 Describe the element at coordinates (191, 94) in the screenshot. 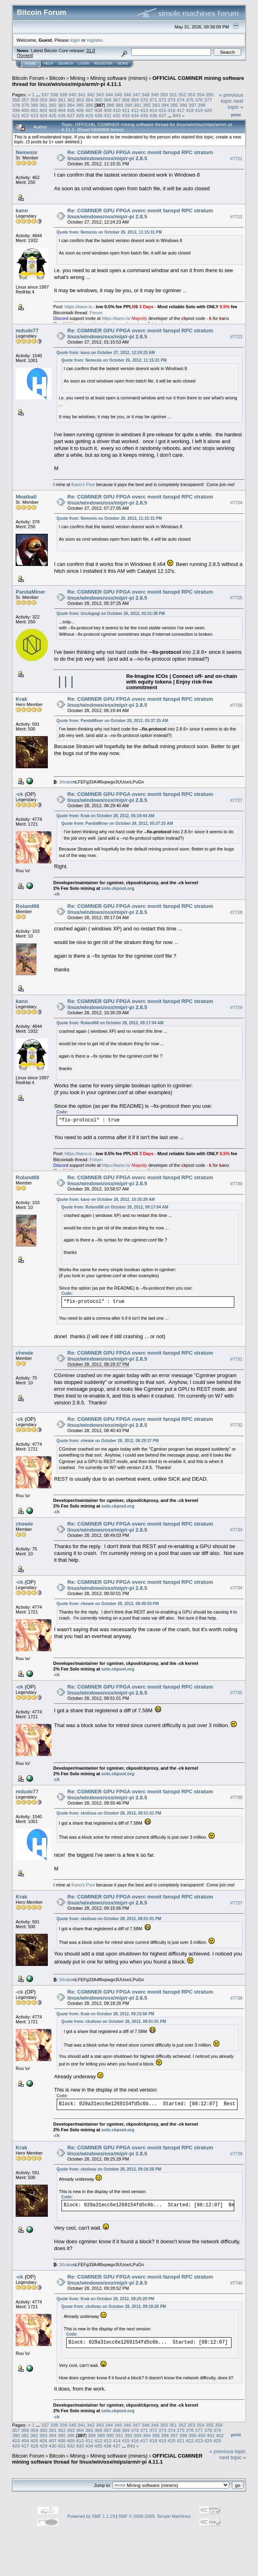

I see `353` at that location.